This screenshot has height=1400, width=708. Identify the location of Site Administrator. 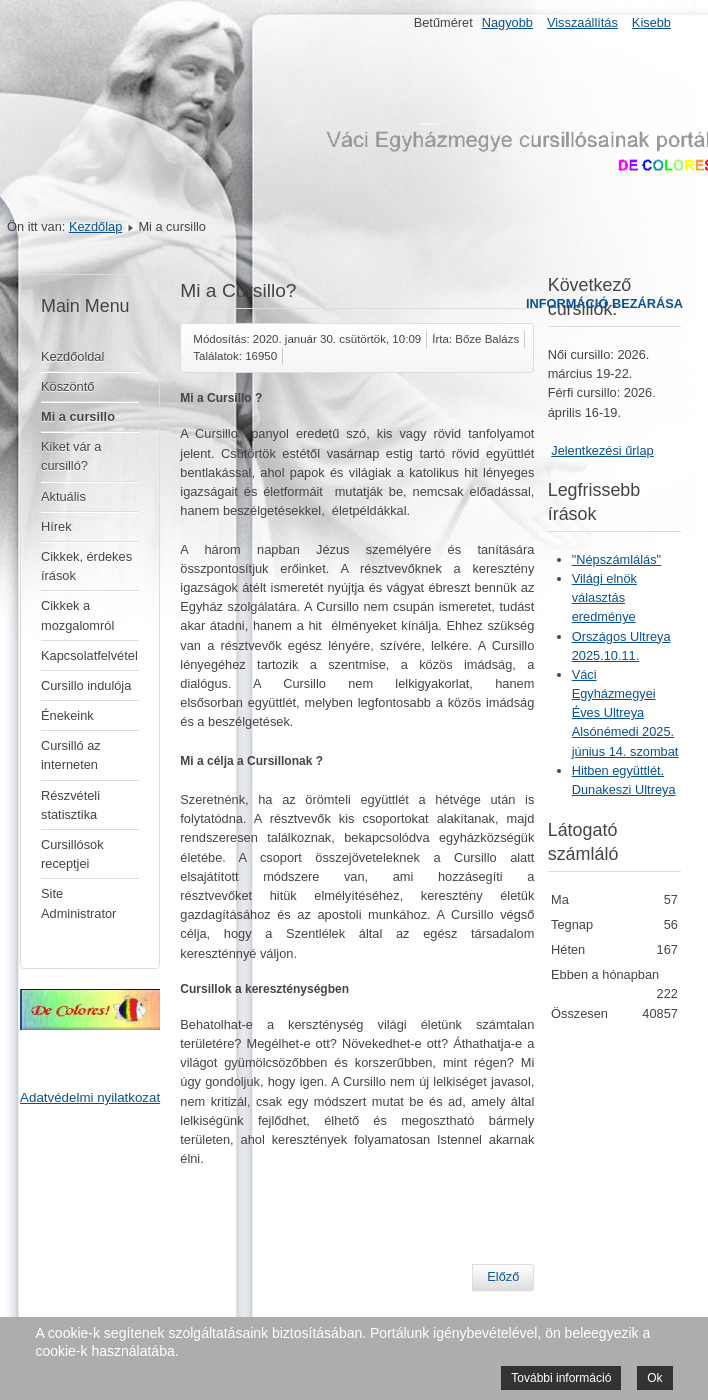
(78, 903).